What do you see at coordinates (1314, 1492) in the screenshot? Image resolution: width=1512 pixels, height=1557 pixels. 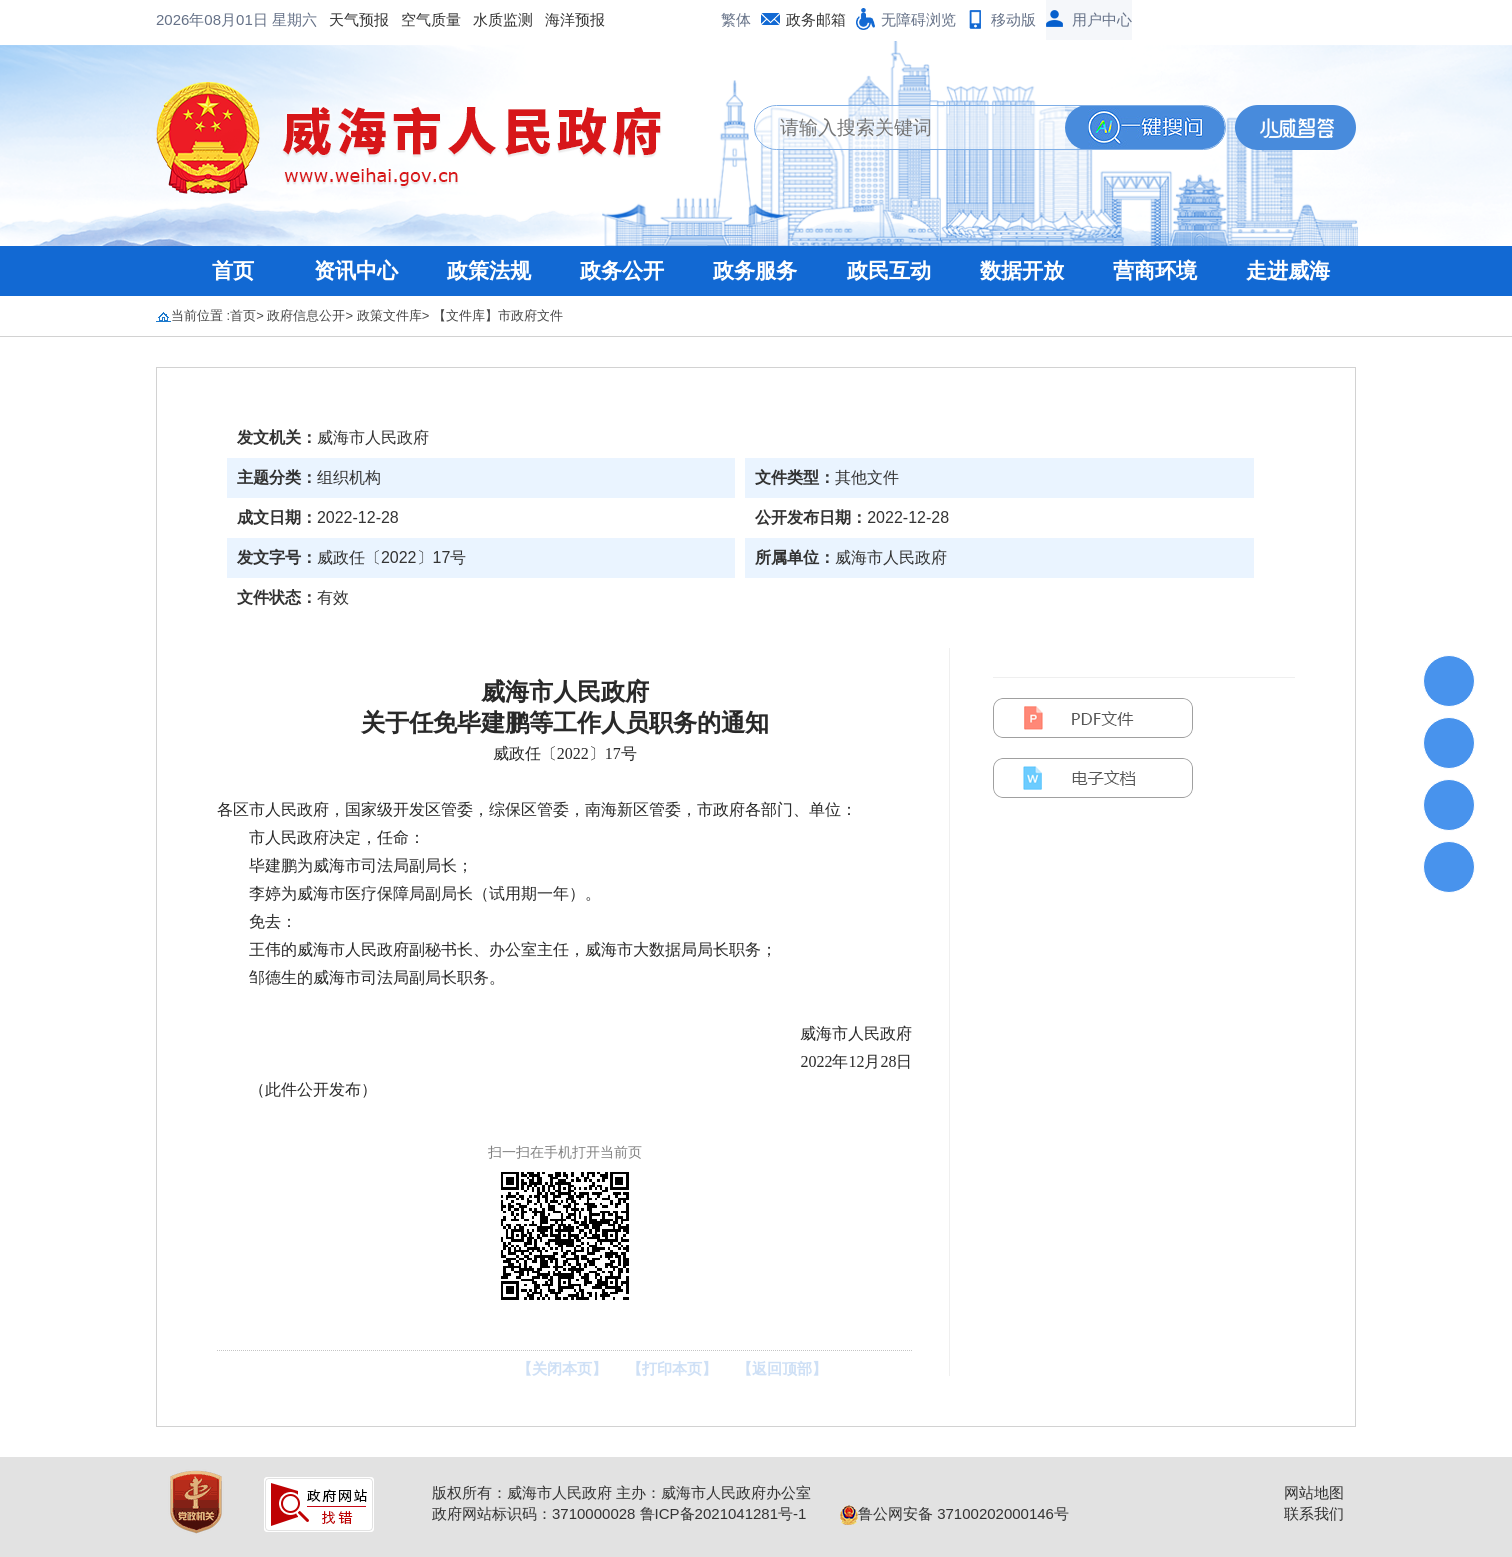 I see `网站地图` at bounding box center [1314, 1492].